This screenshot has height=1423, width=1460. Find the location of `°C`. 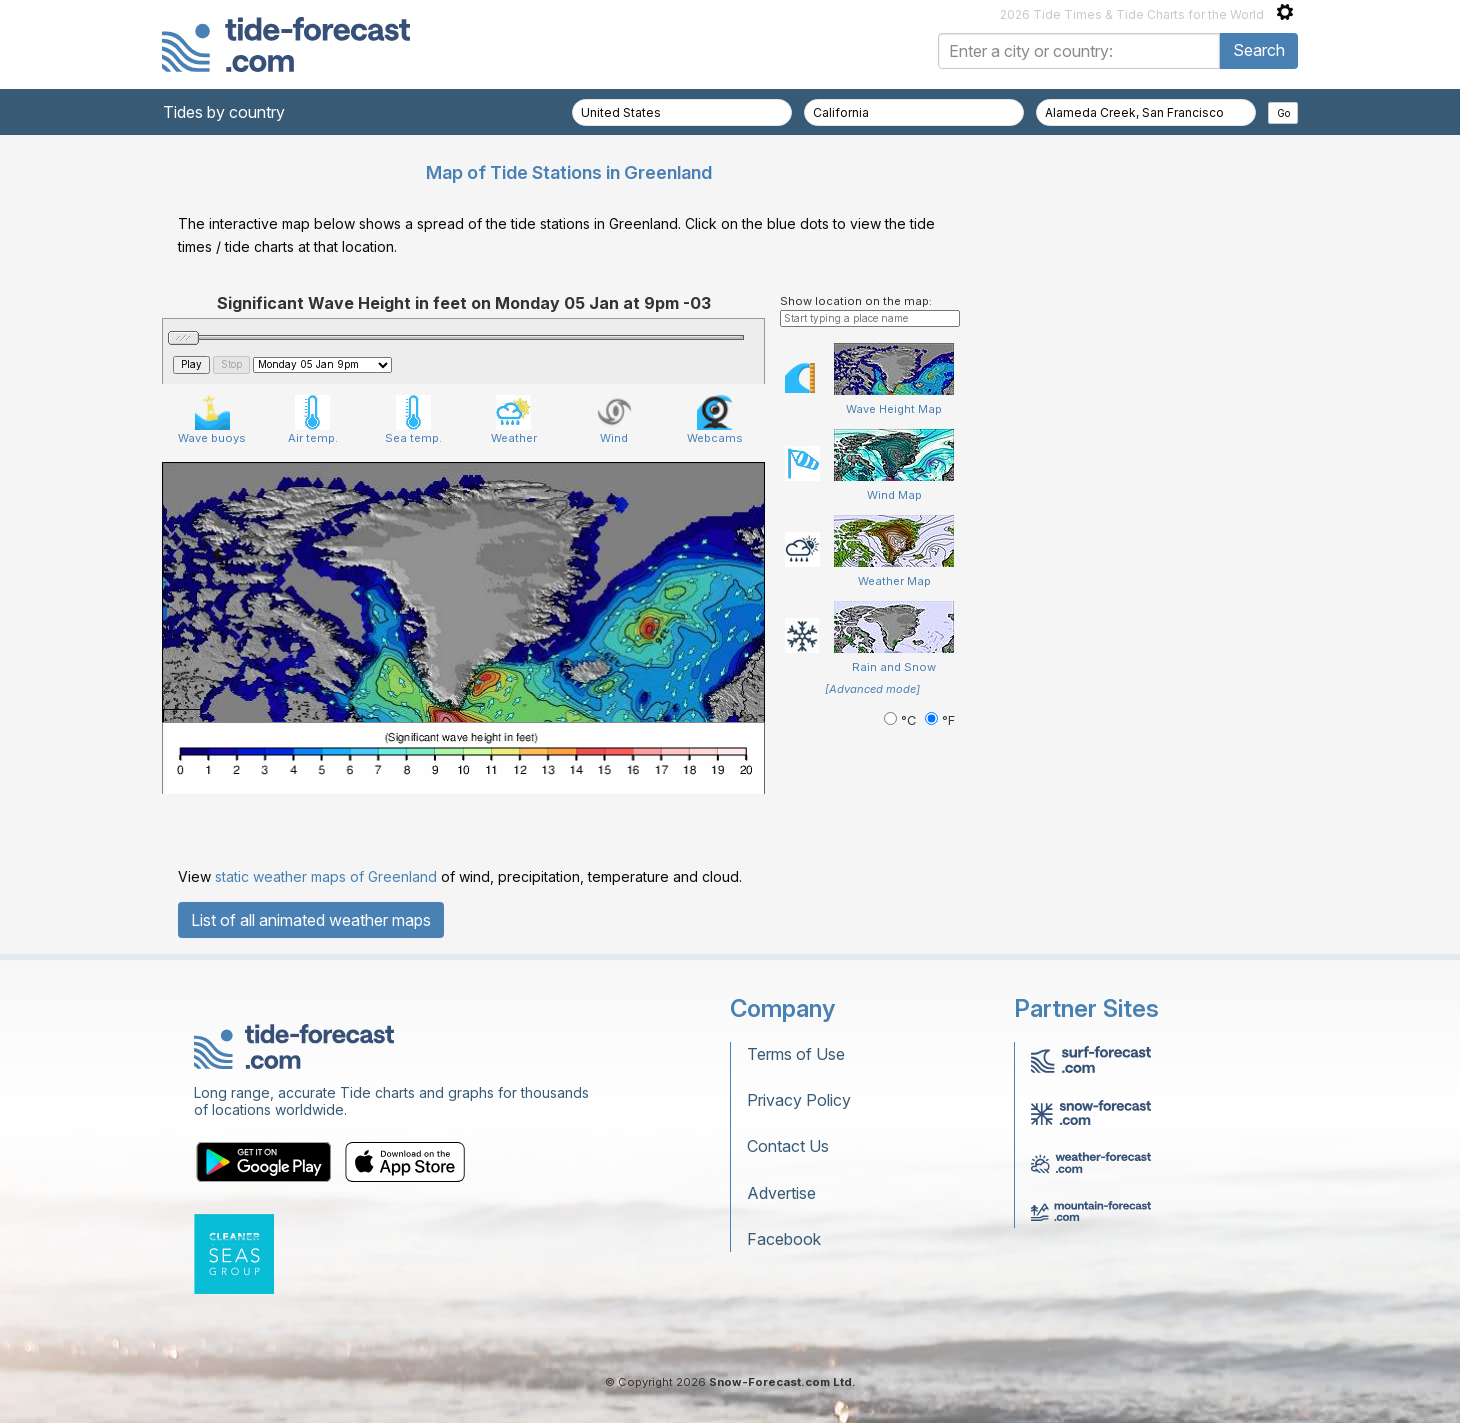

°C is located at coordinates (902, 720).